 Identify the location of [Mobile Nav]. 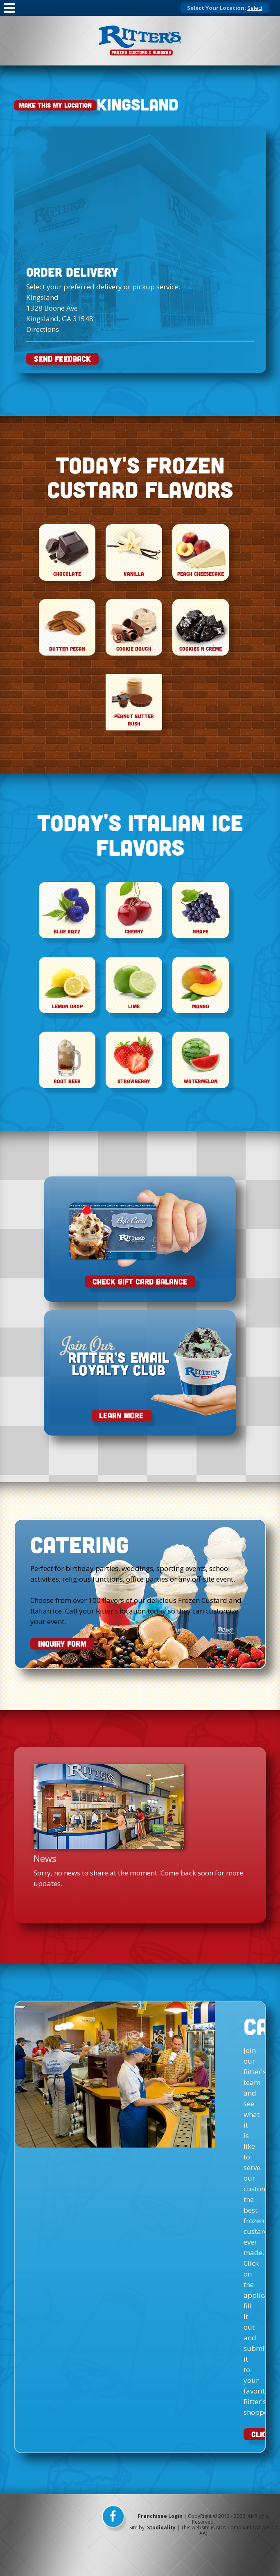
(9, 13).